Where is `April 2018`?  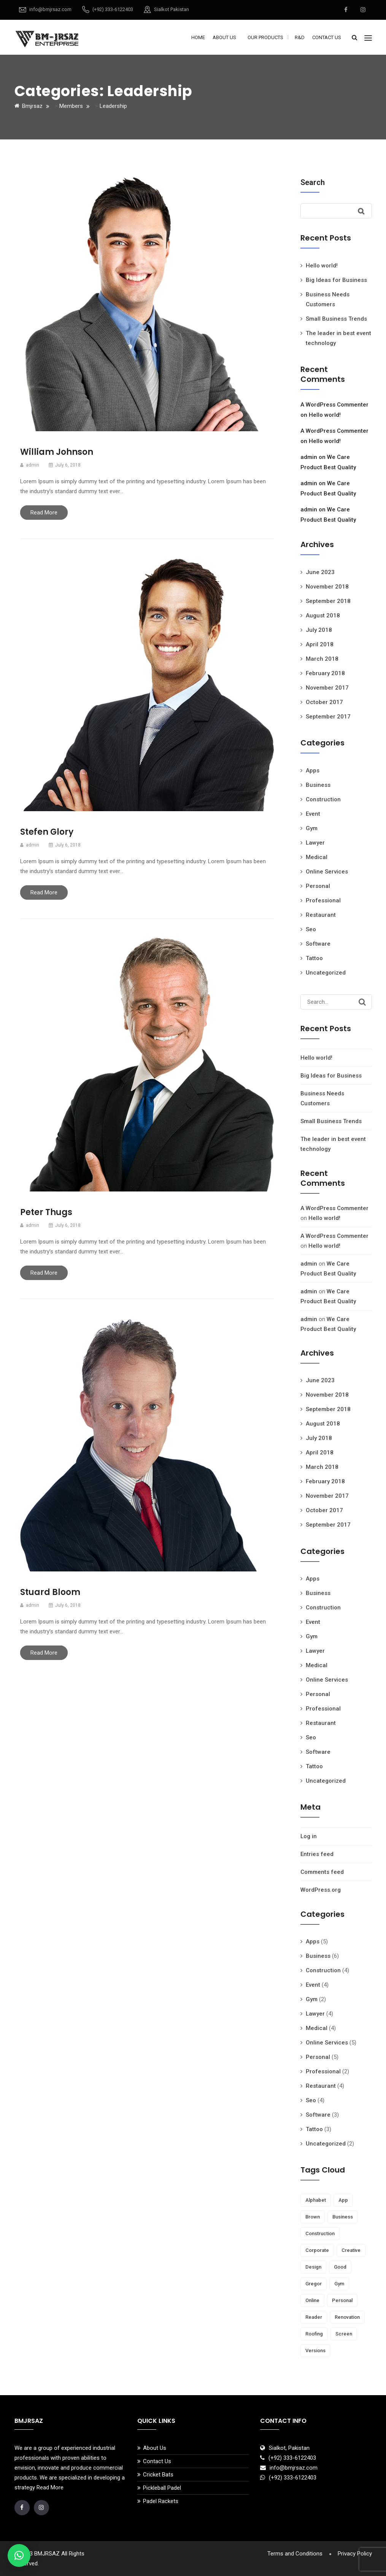
April 2018 is located at coordinates (320, 644).